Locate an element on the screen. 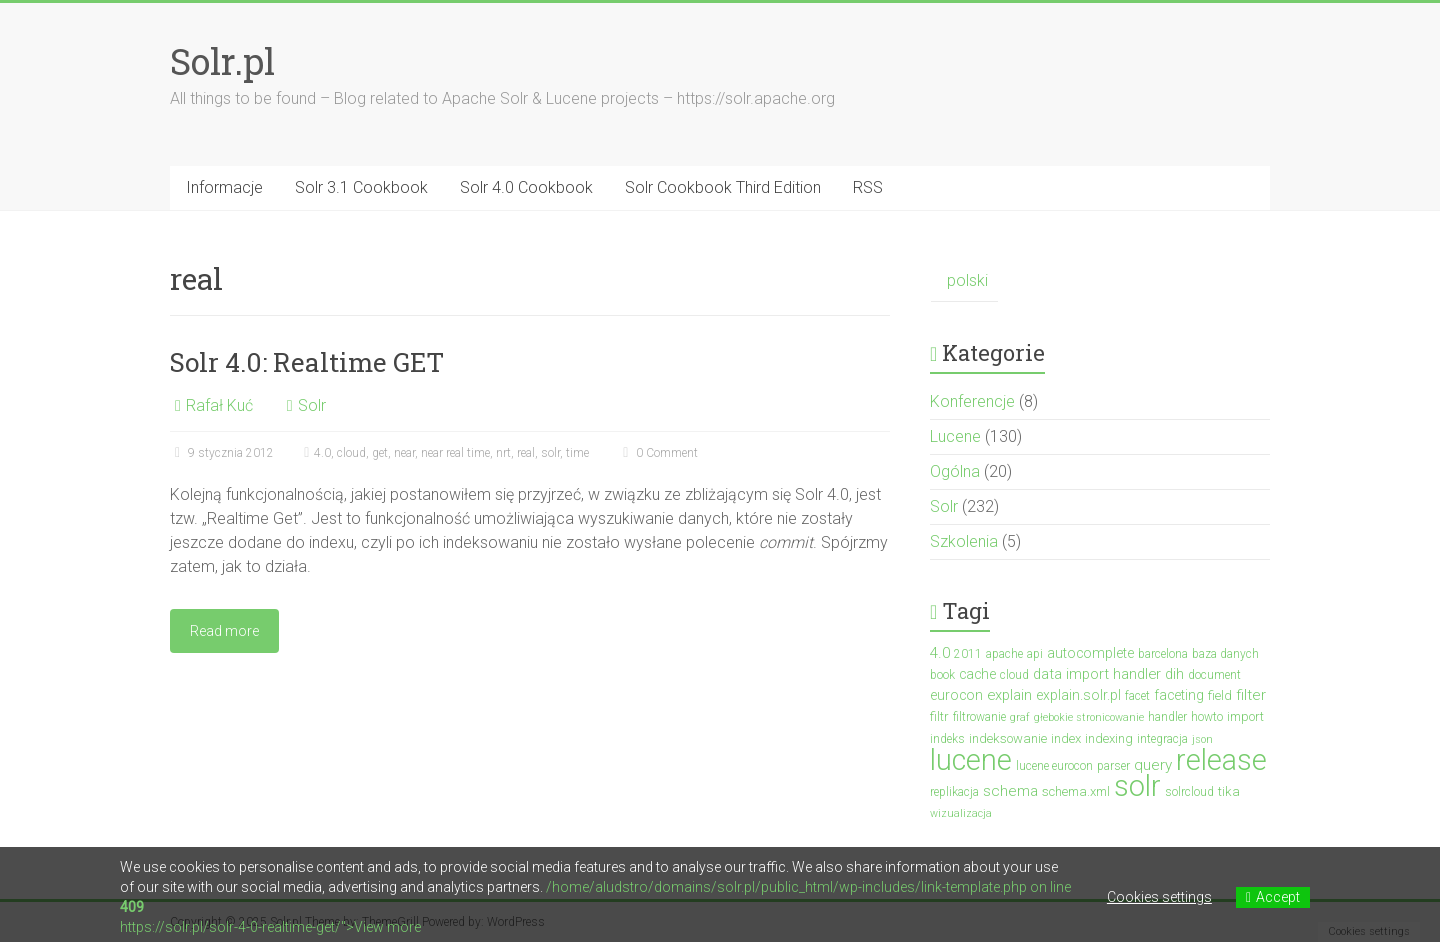 This screenshot has height=942, width=1440. Lucene is located at coordinates (955, 436).